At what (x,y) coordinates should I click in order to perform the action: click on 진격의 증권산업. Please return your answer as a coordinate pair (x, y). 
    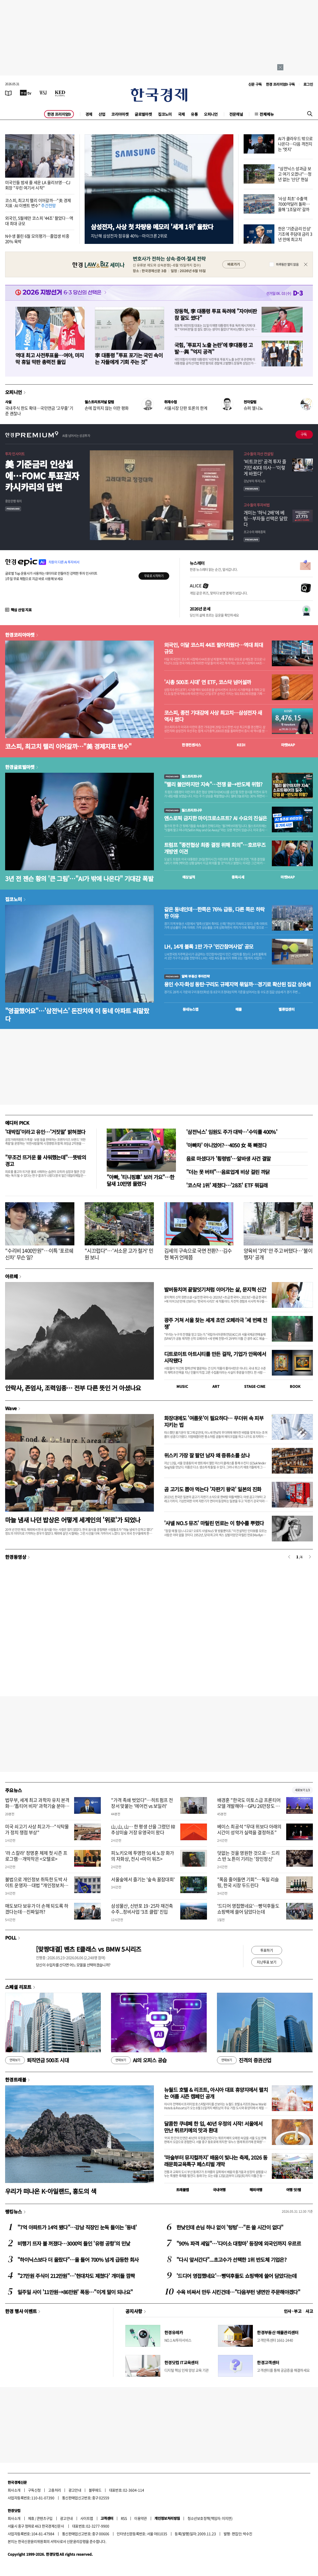
    Looking at the image, I should click on (244, 2060).